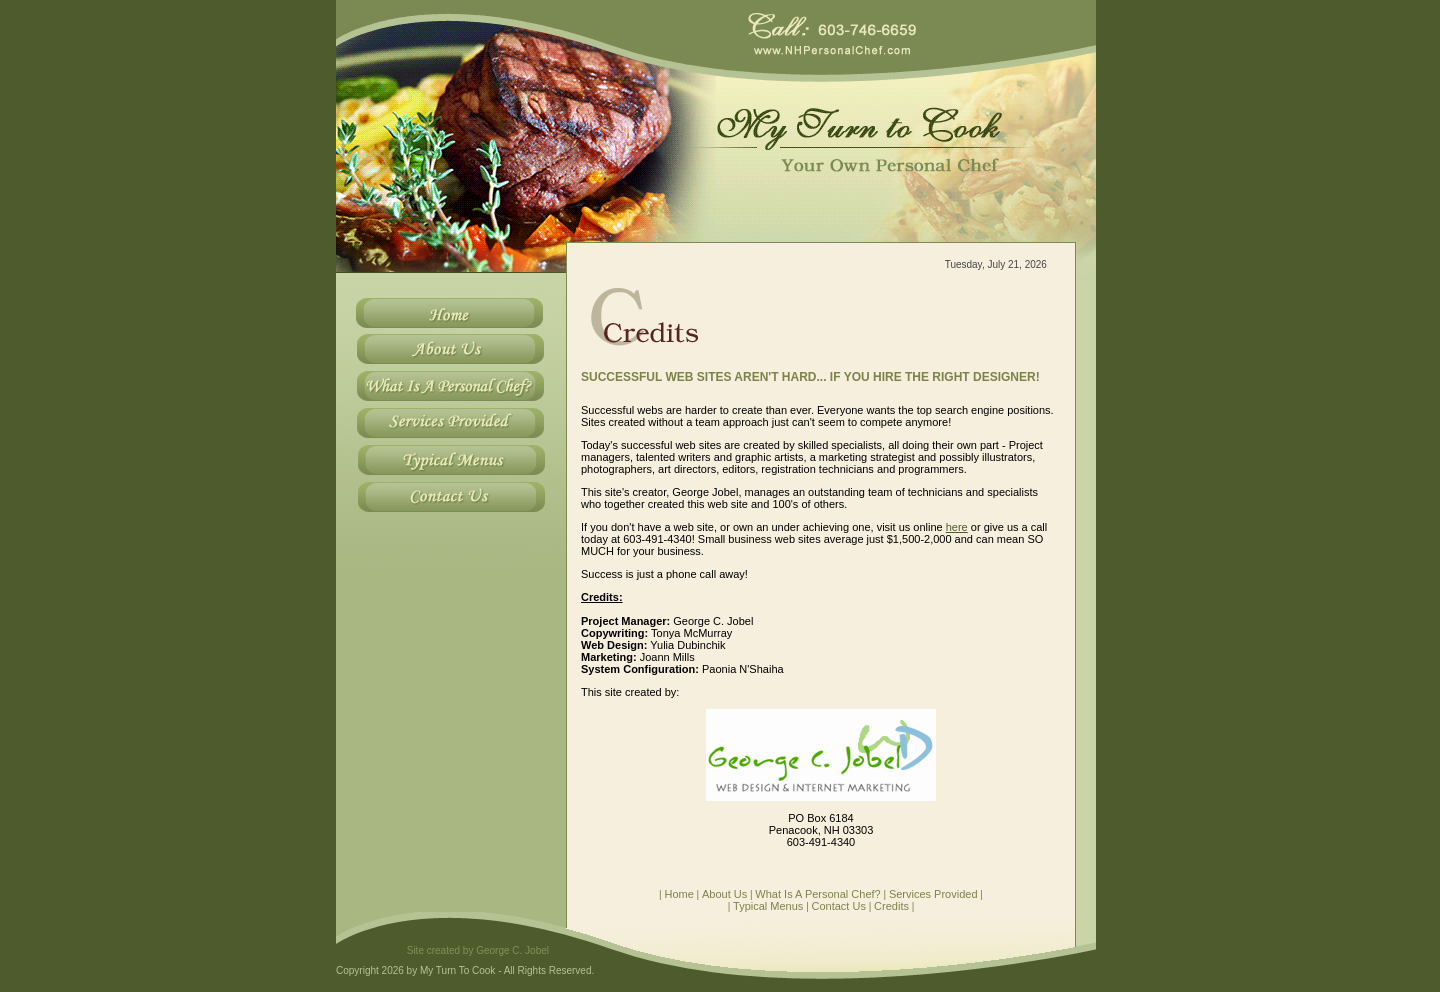 Image resolution: width=1440 pixels, height=992 pixels. Describe the element at coordinates (933, 894) in the screenshot. I see `Services Provided` at that location.